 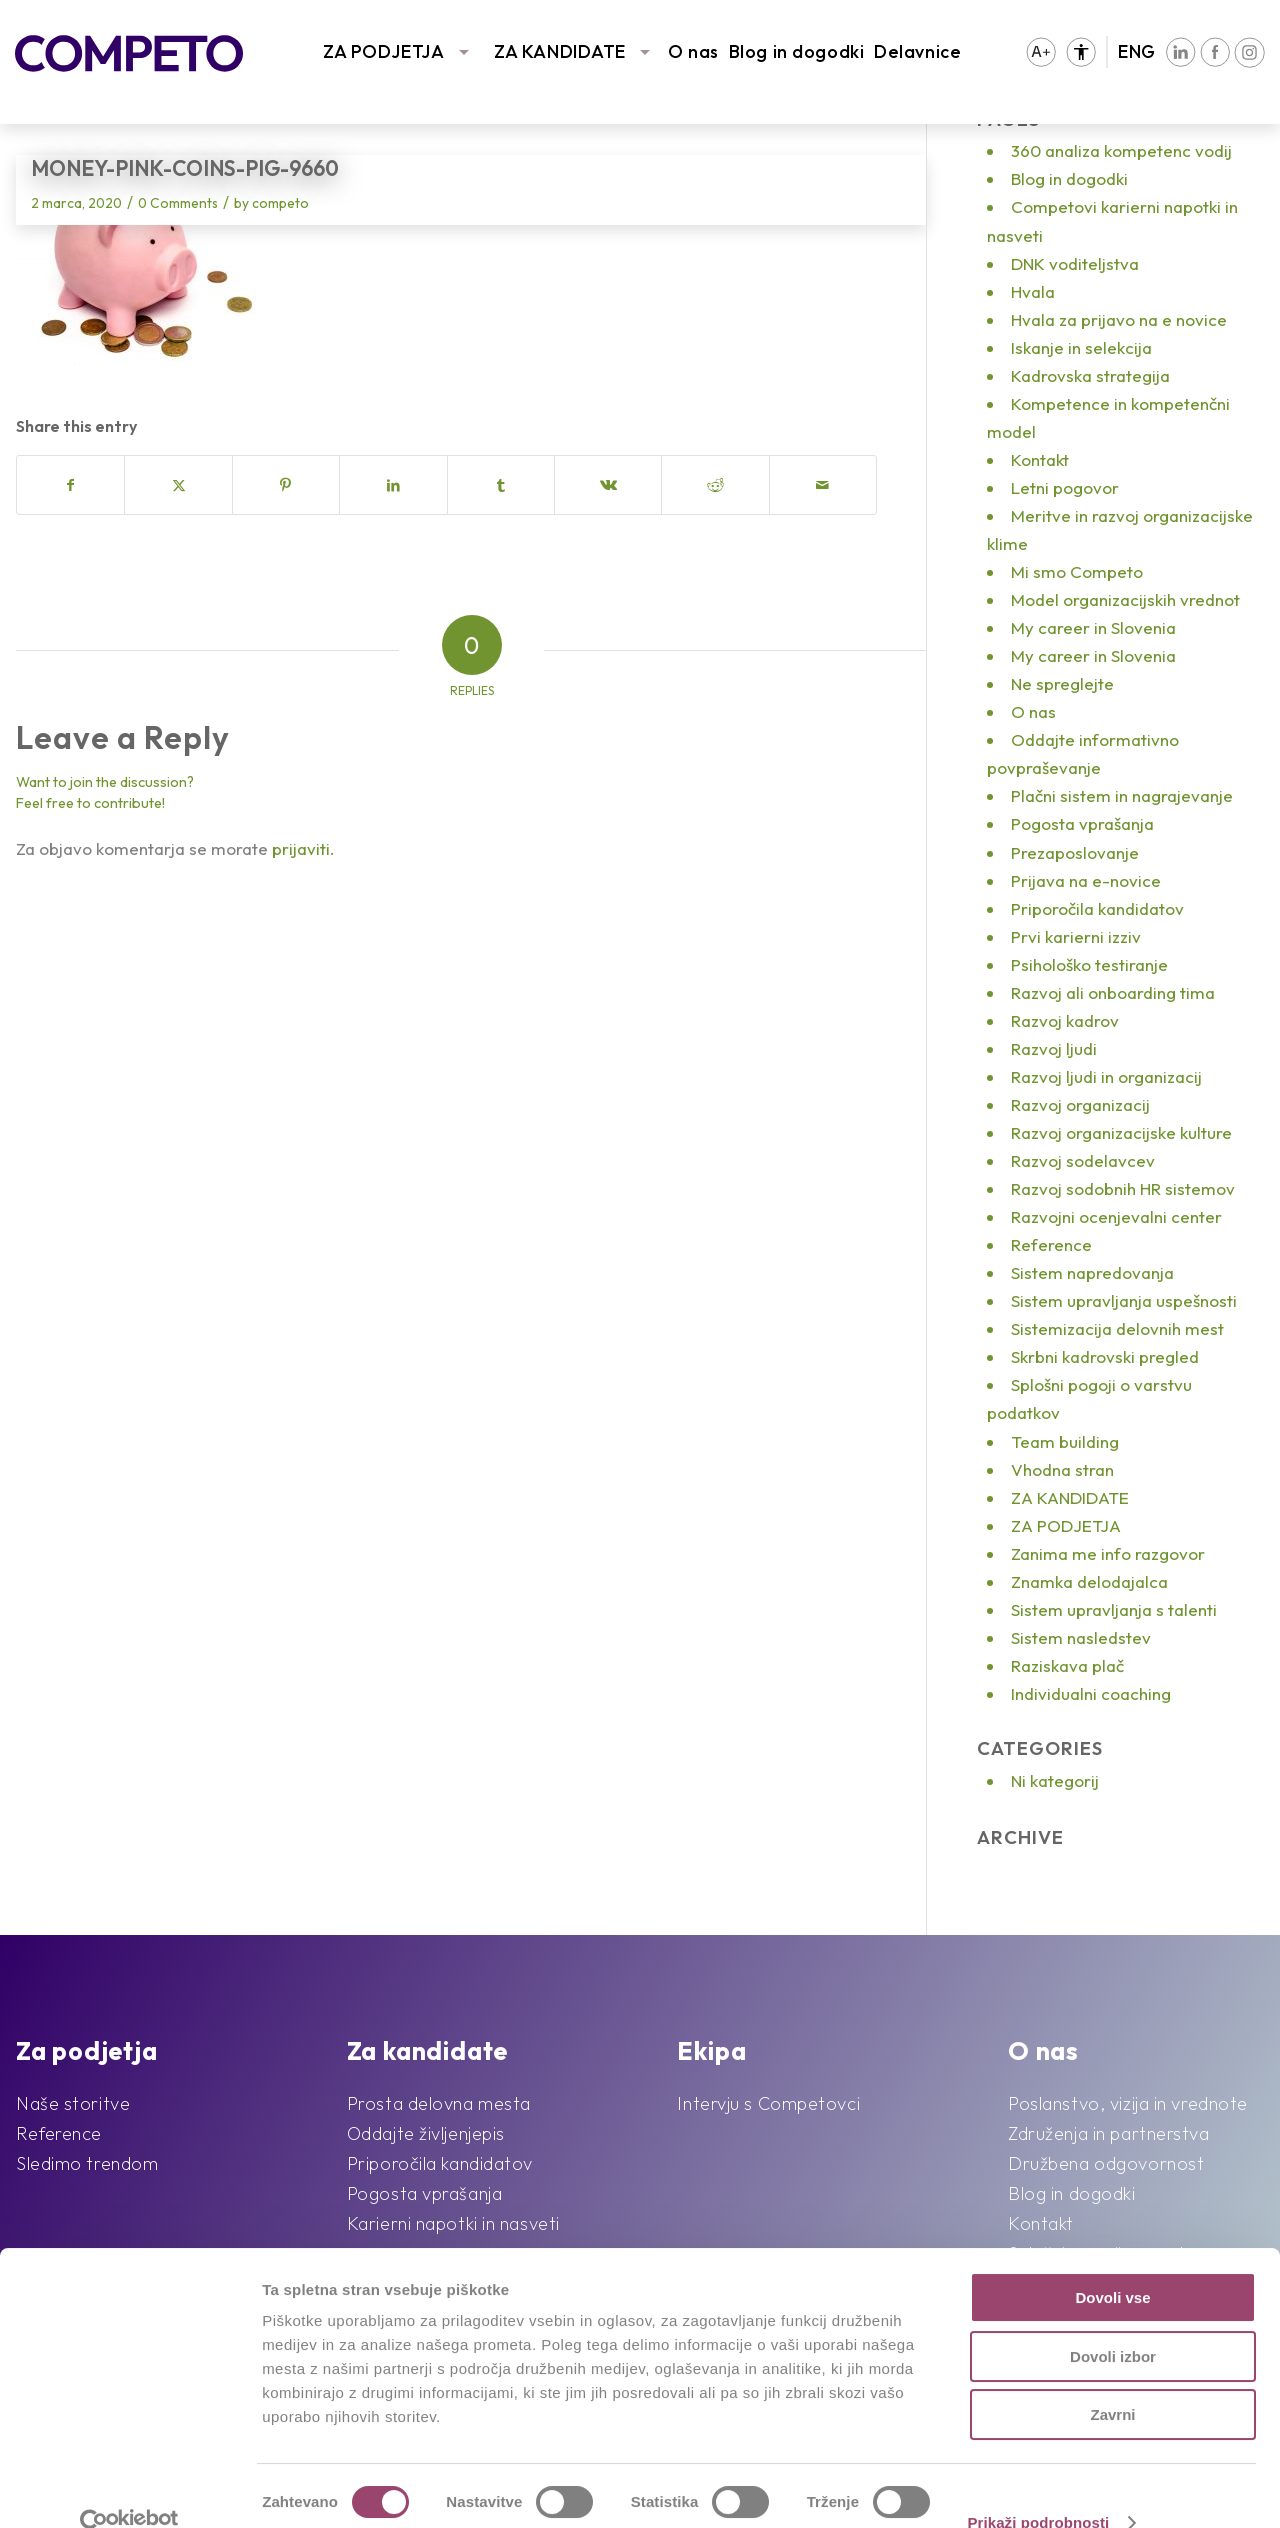 I want to click on Skrbni kadrovski pregled, so click(x=1105, y=1356).